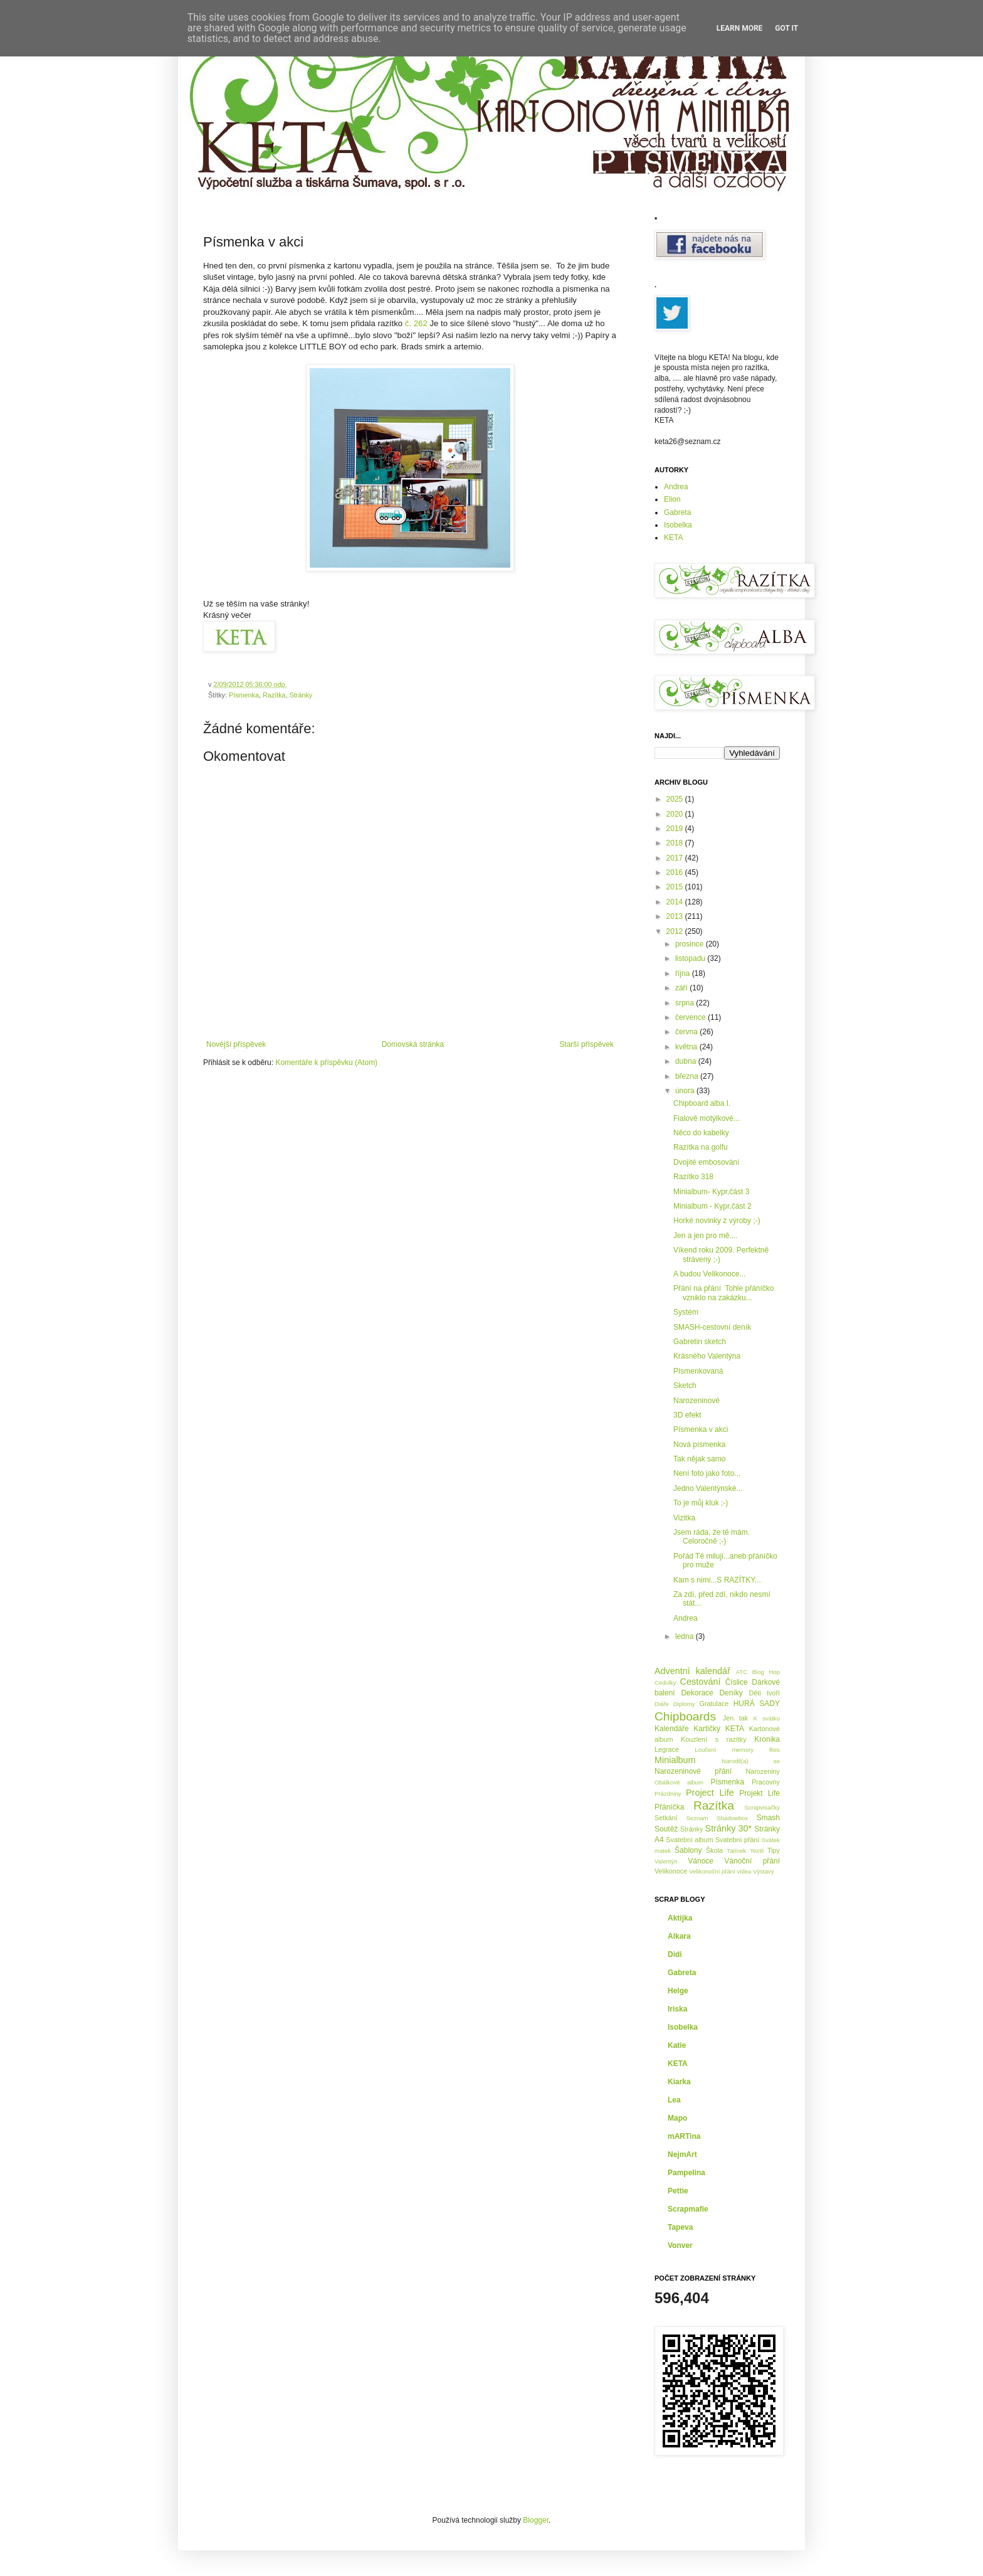 The width and height of the screenshot is (983, 2576). What do you see at coordinates (714, 1703) in the screenshot?
I see `Gratulace` at bounding box center [714, 1703].